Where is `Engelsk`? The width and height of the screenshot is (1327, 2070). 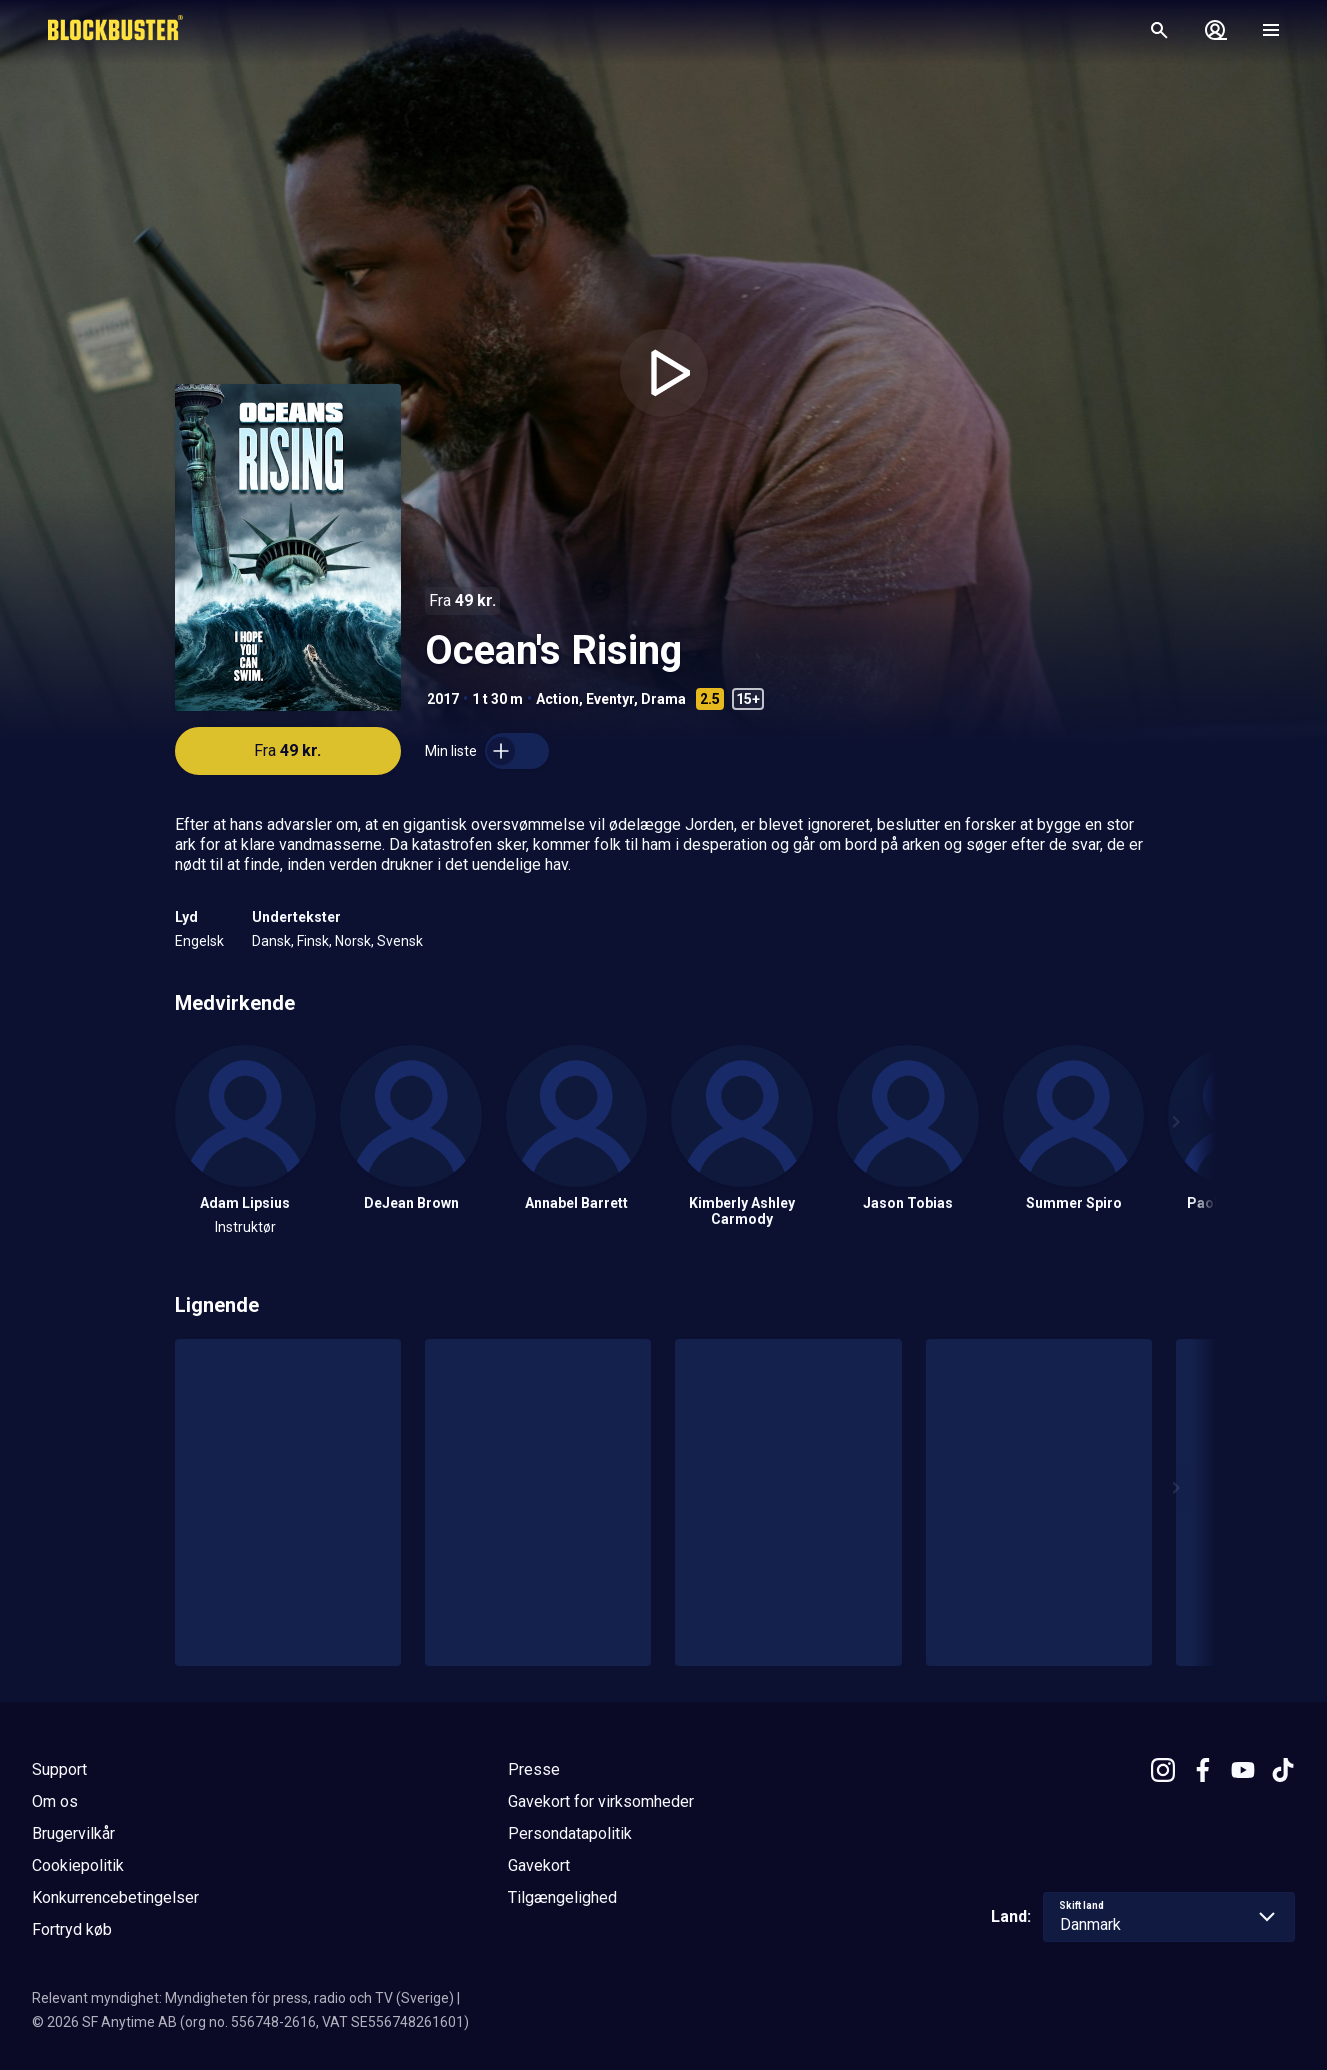
Engelsk is located at coordinates (199, 941).